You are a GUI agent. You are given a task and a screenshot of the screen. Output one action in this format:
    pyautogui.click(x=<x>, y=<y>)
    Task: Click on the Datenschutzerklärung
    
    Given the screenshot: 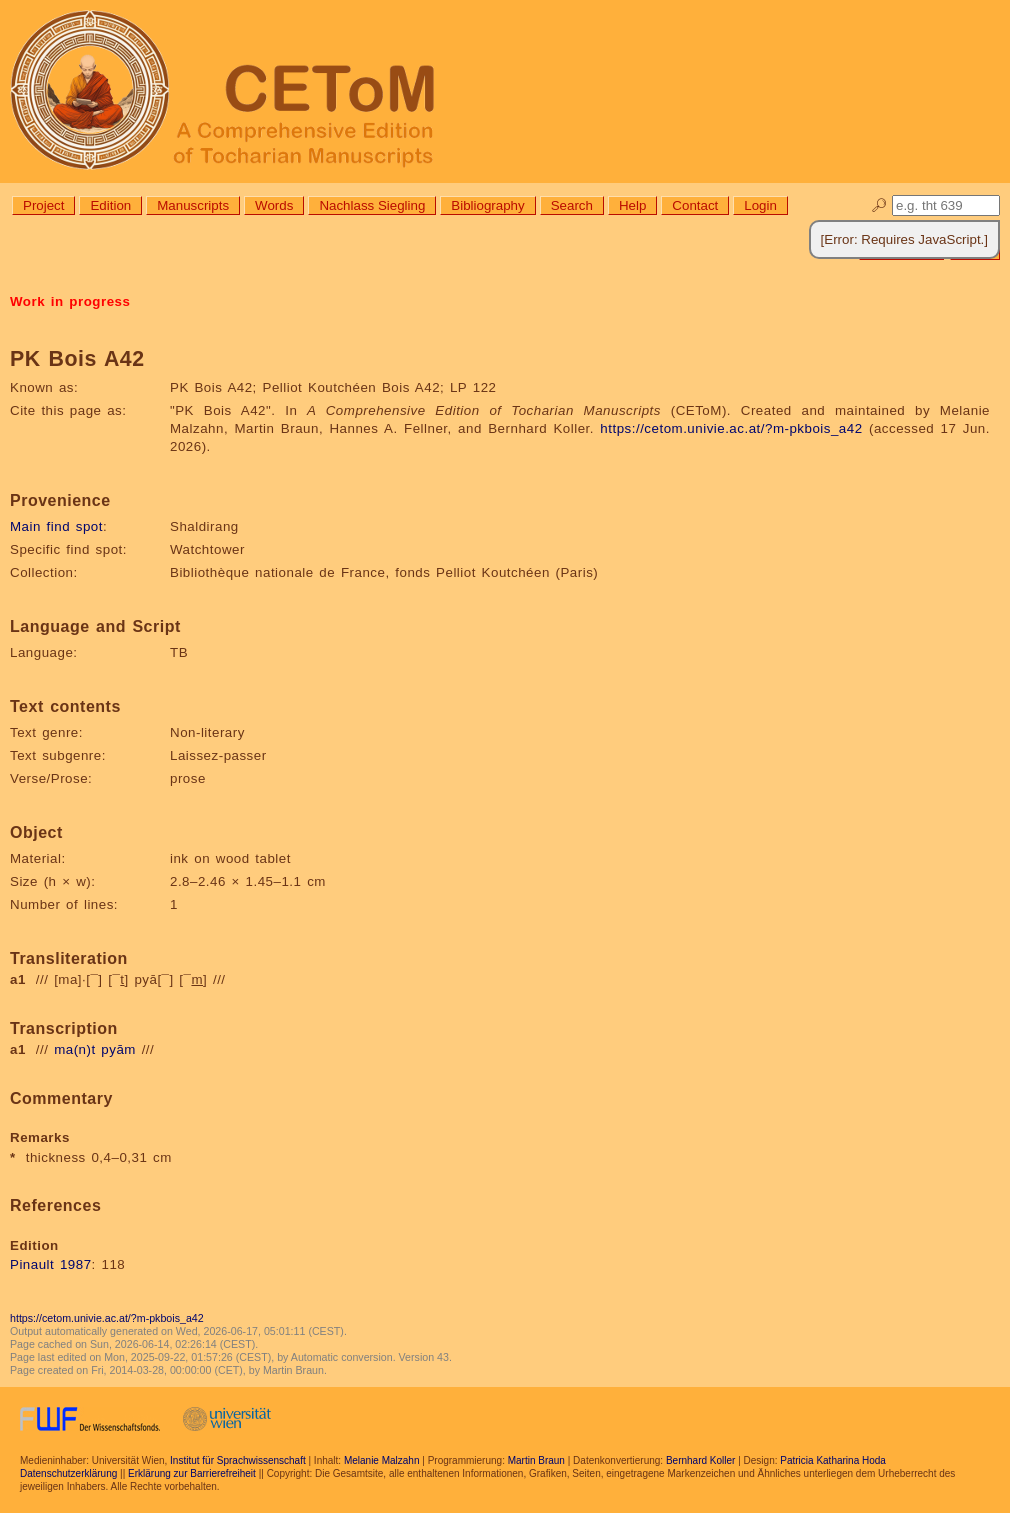 What is the action you would take?
    pyautogui.click(x=68, y=1473)
    